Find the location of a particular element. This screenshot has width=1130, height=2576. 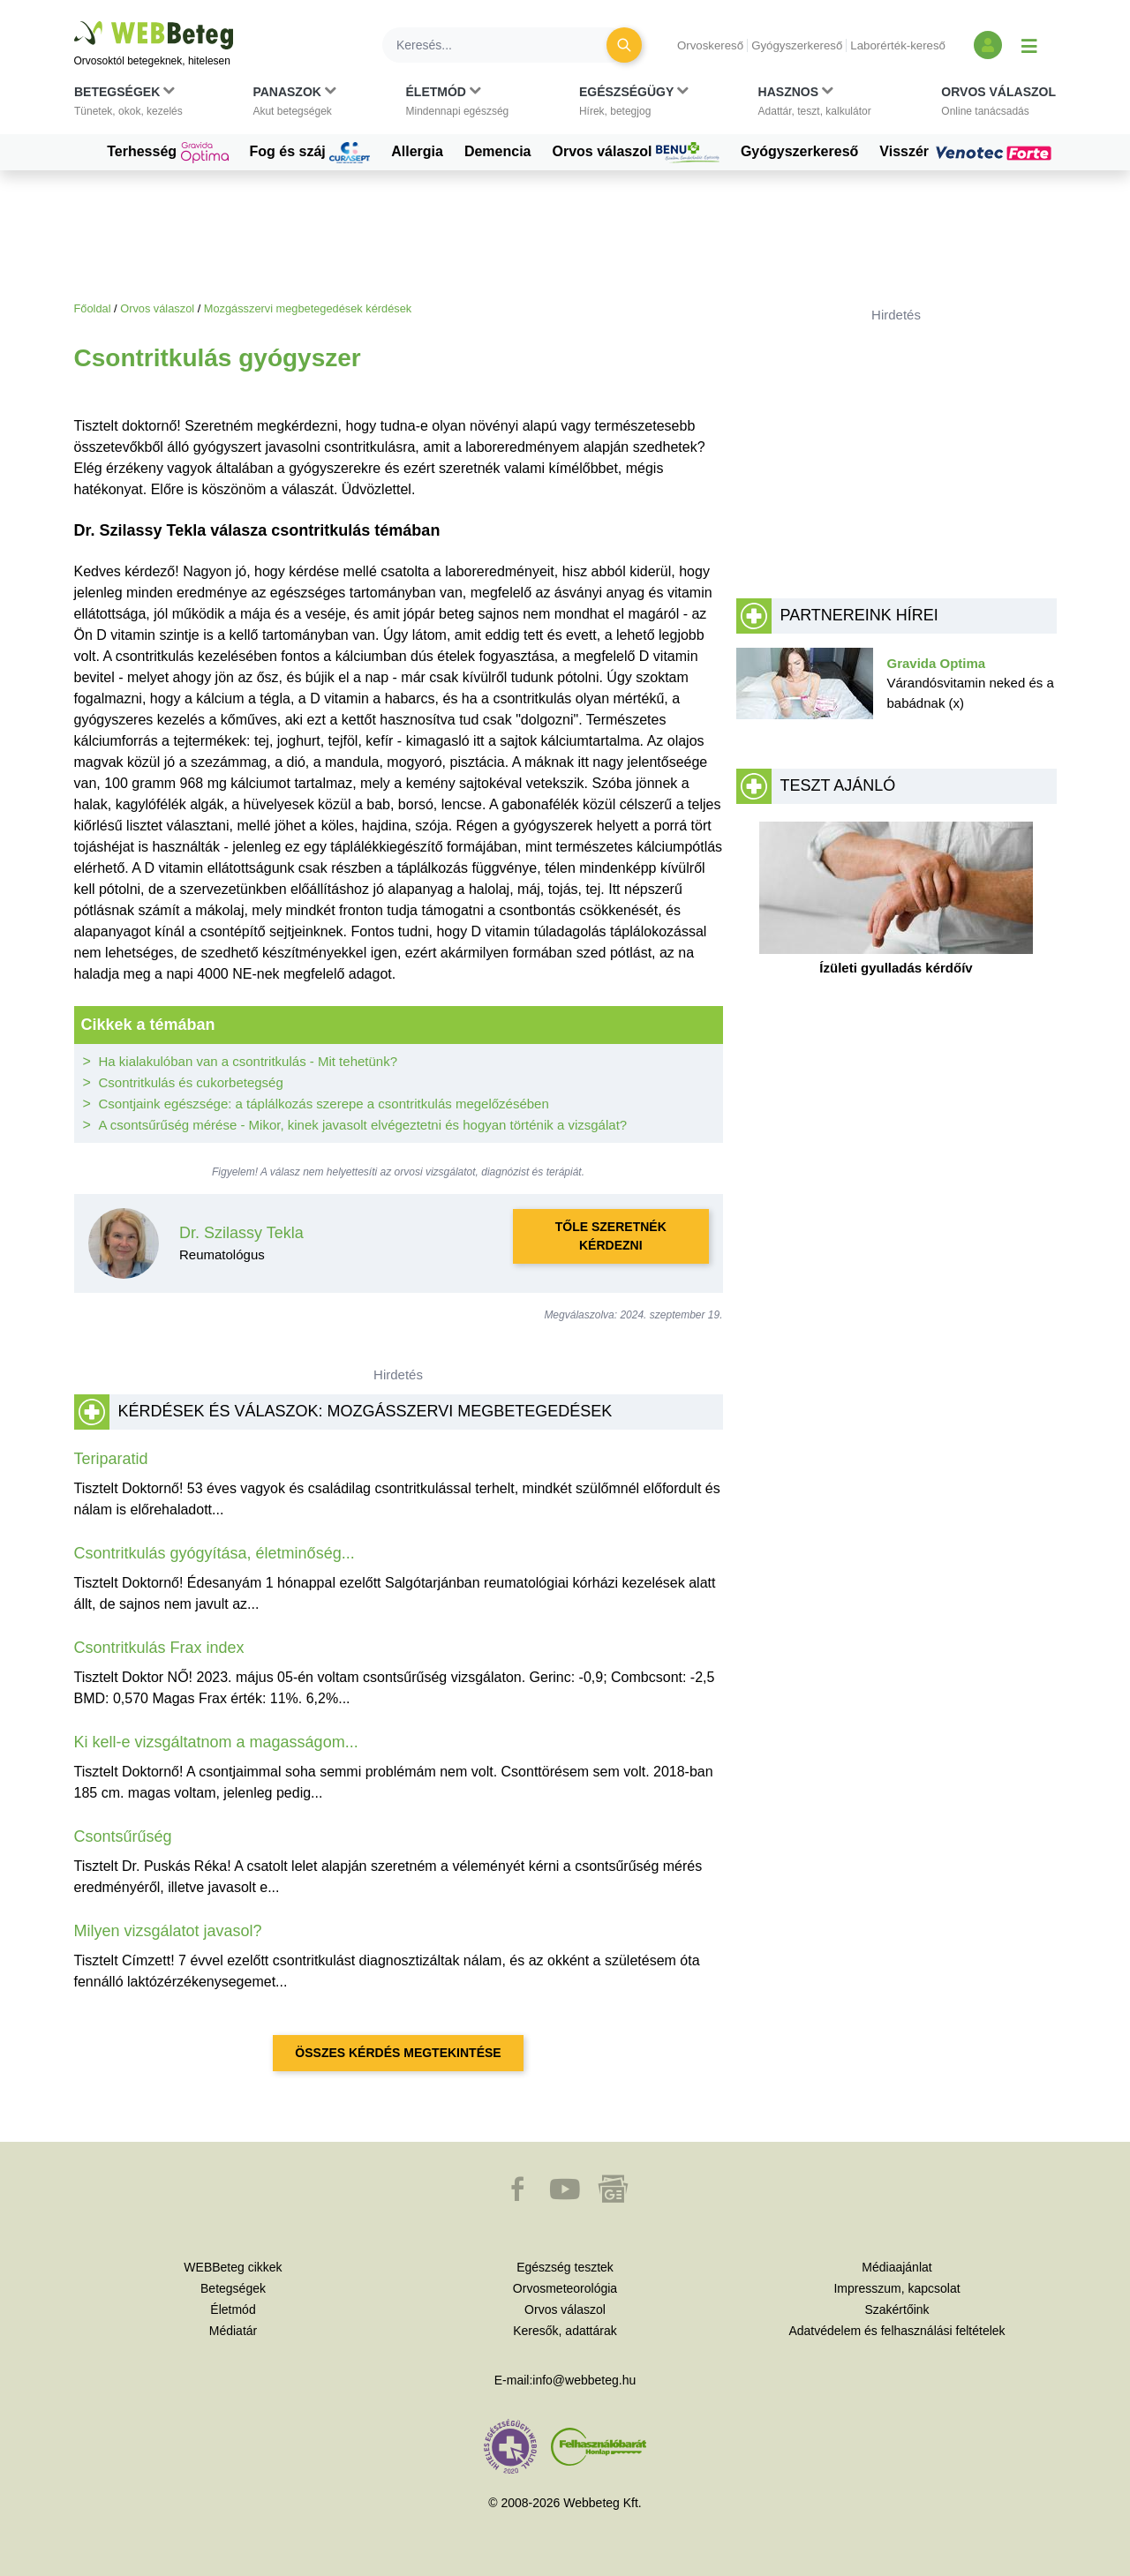

Csontritkulás és cukorbetegség is located at coordinates (191, 1082).